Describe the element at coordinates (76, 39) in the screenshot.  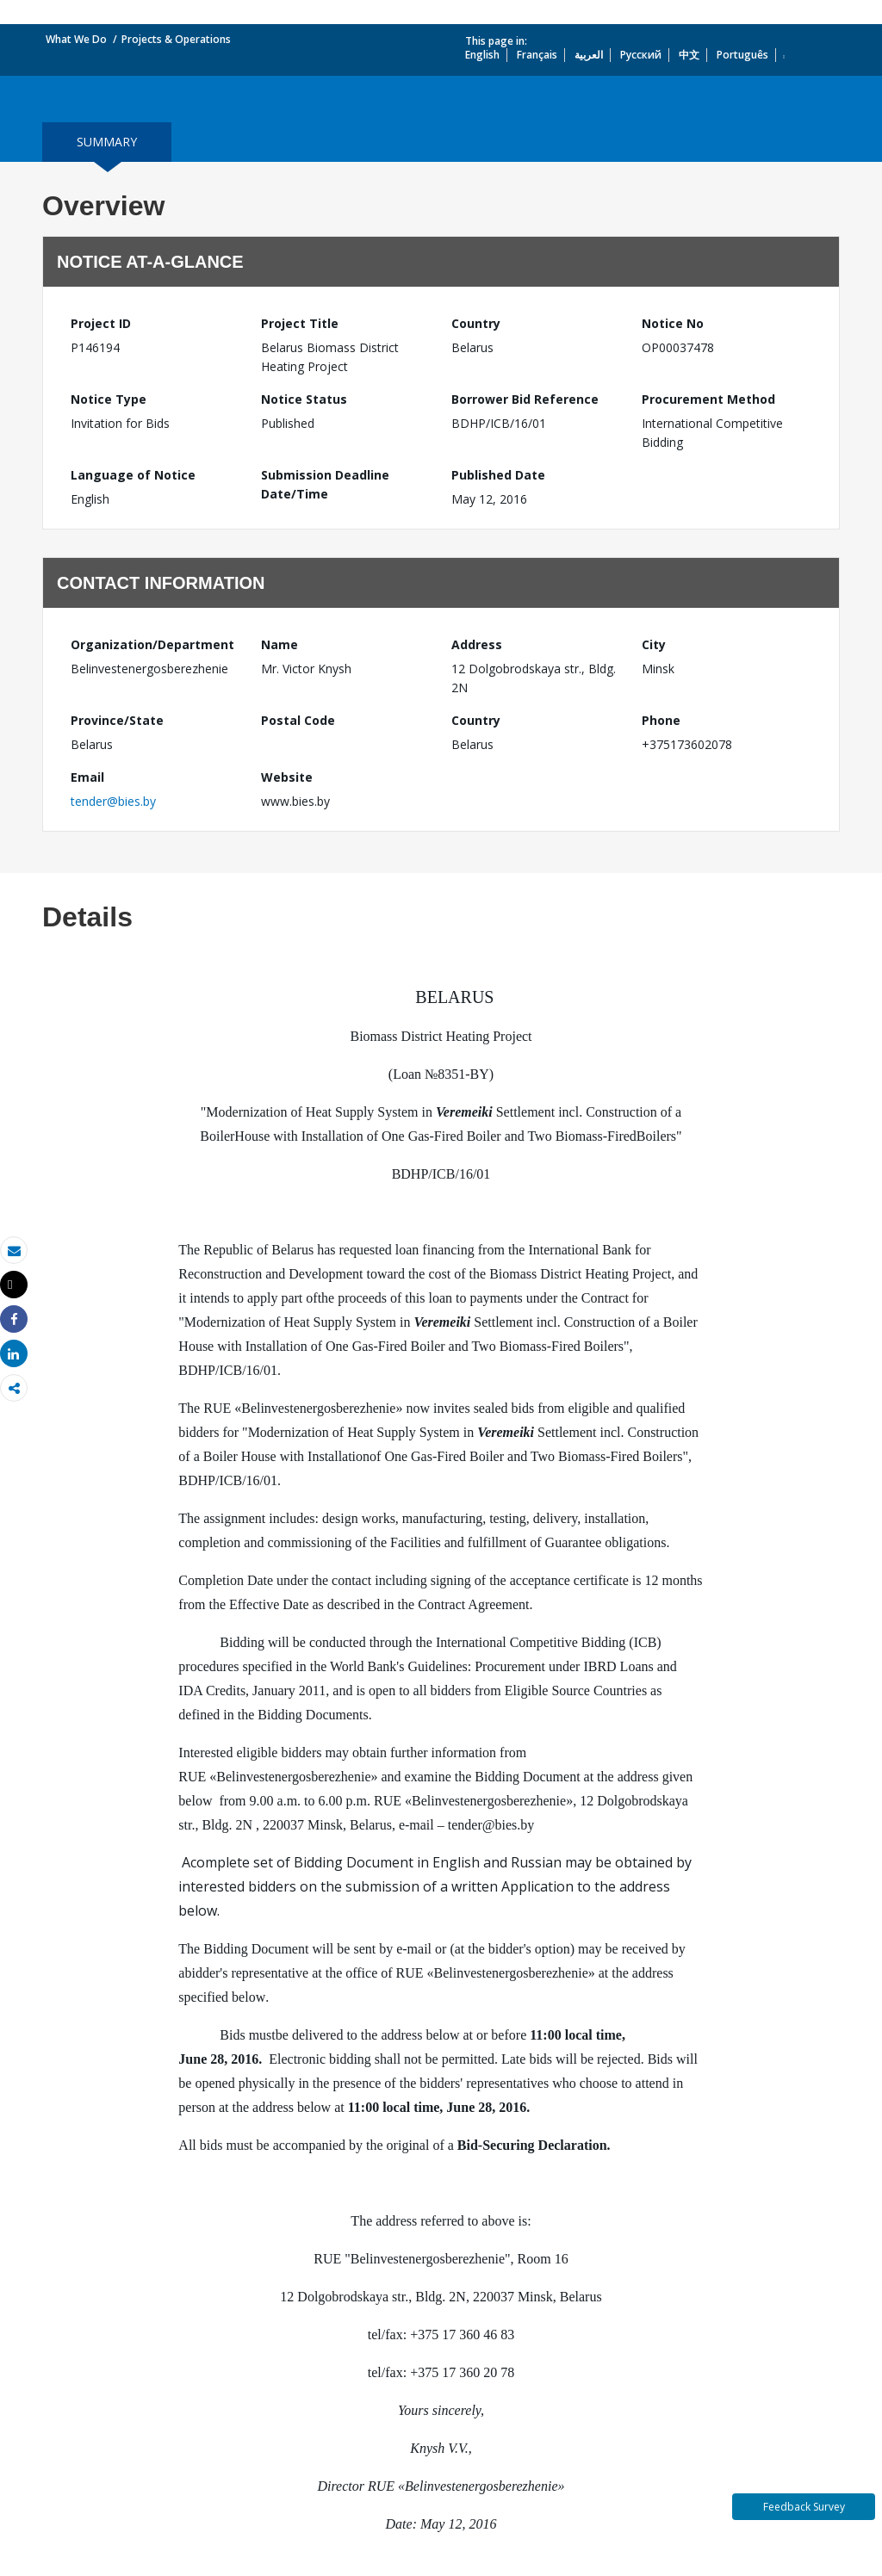
I see `What We Do` at that location.